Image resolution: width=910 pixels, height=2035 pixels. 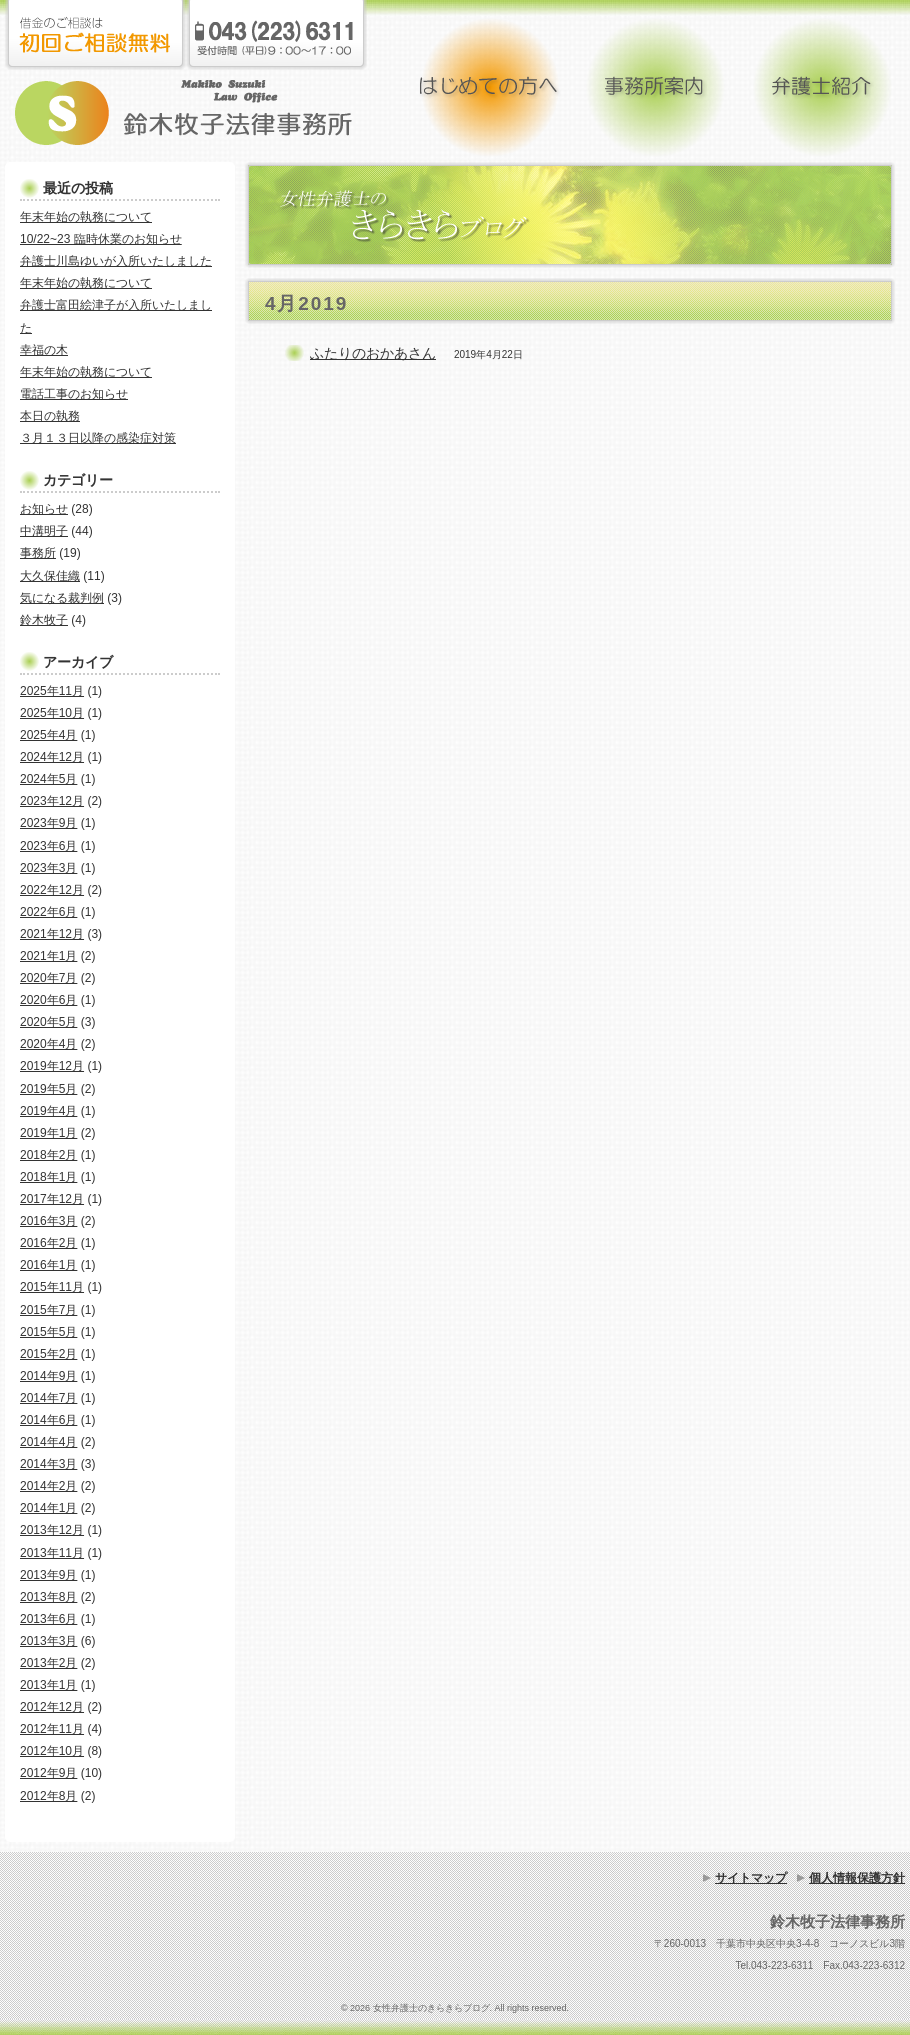 What do you see at coordinates (48, 1265) in the screenshot?
I see `2016年1月` at bounding box center [48, 1265].